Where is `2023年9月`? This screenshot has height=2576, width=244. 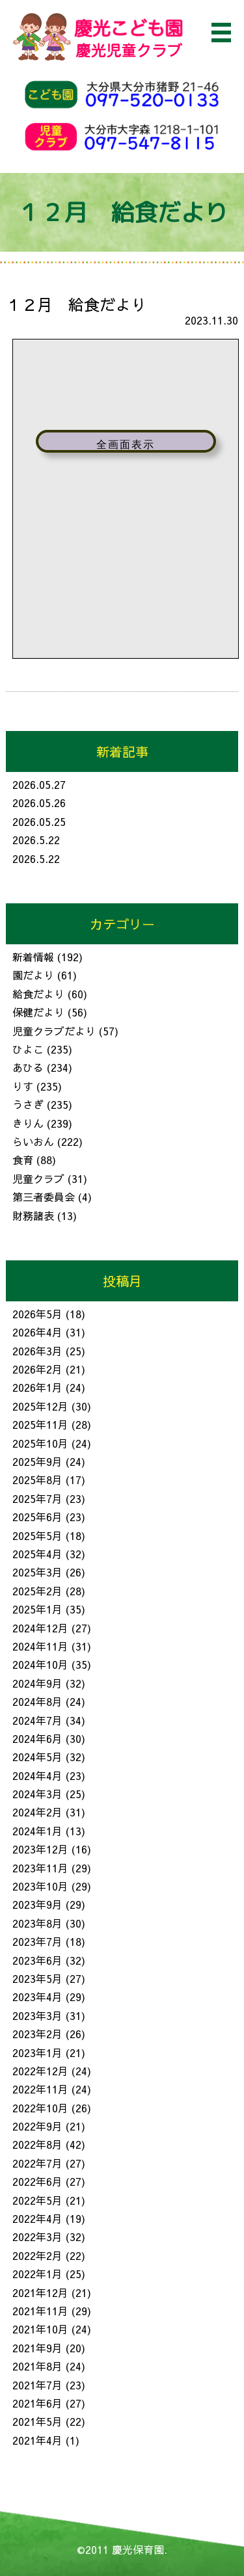
2023年9月 is located at coordinates (37, 1904).